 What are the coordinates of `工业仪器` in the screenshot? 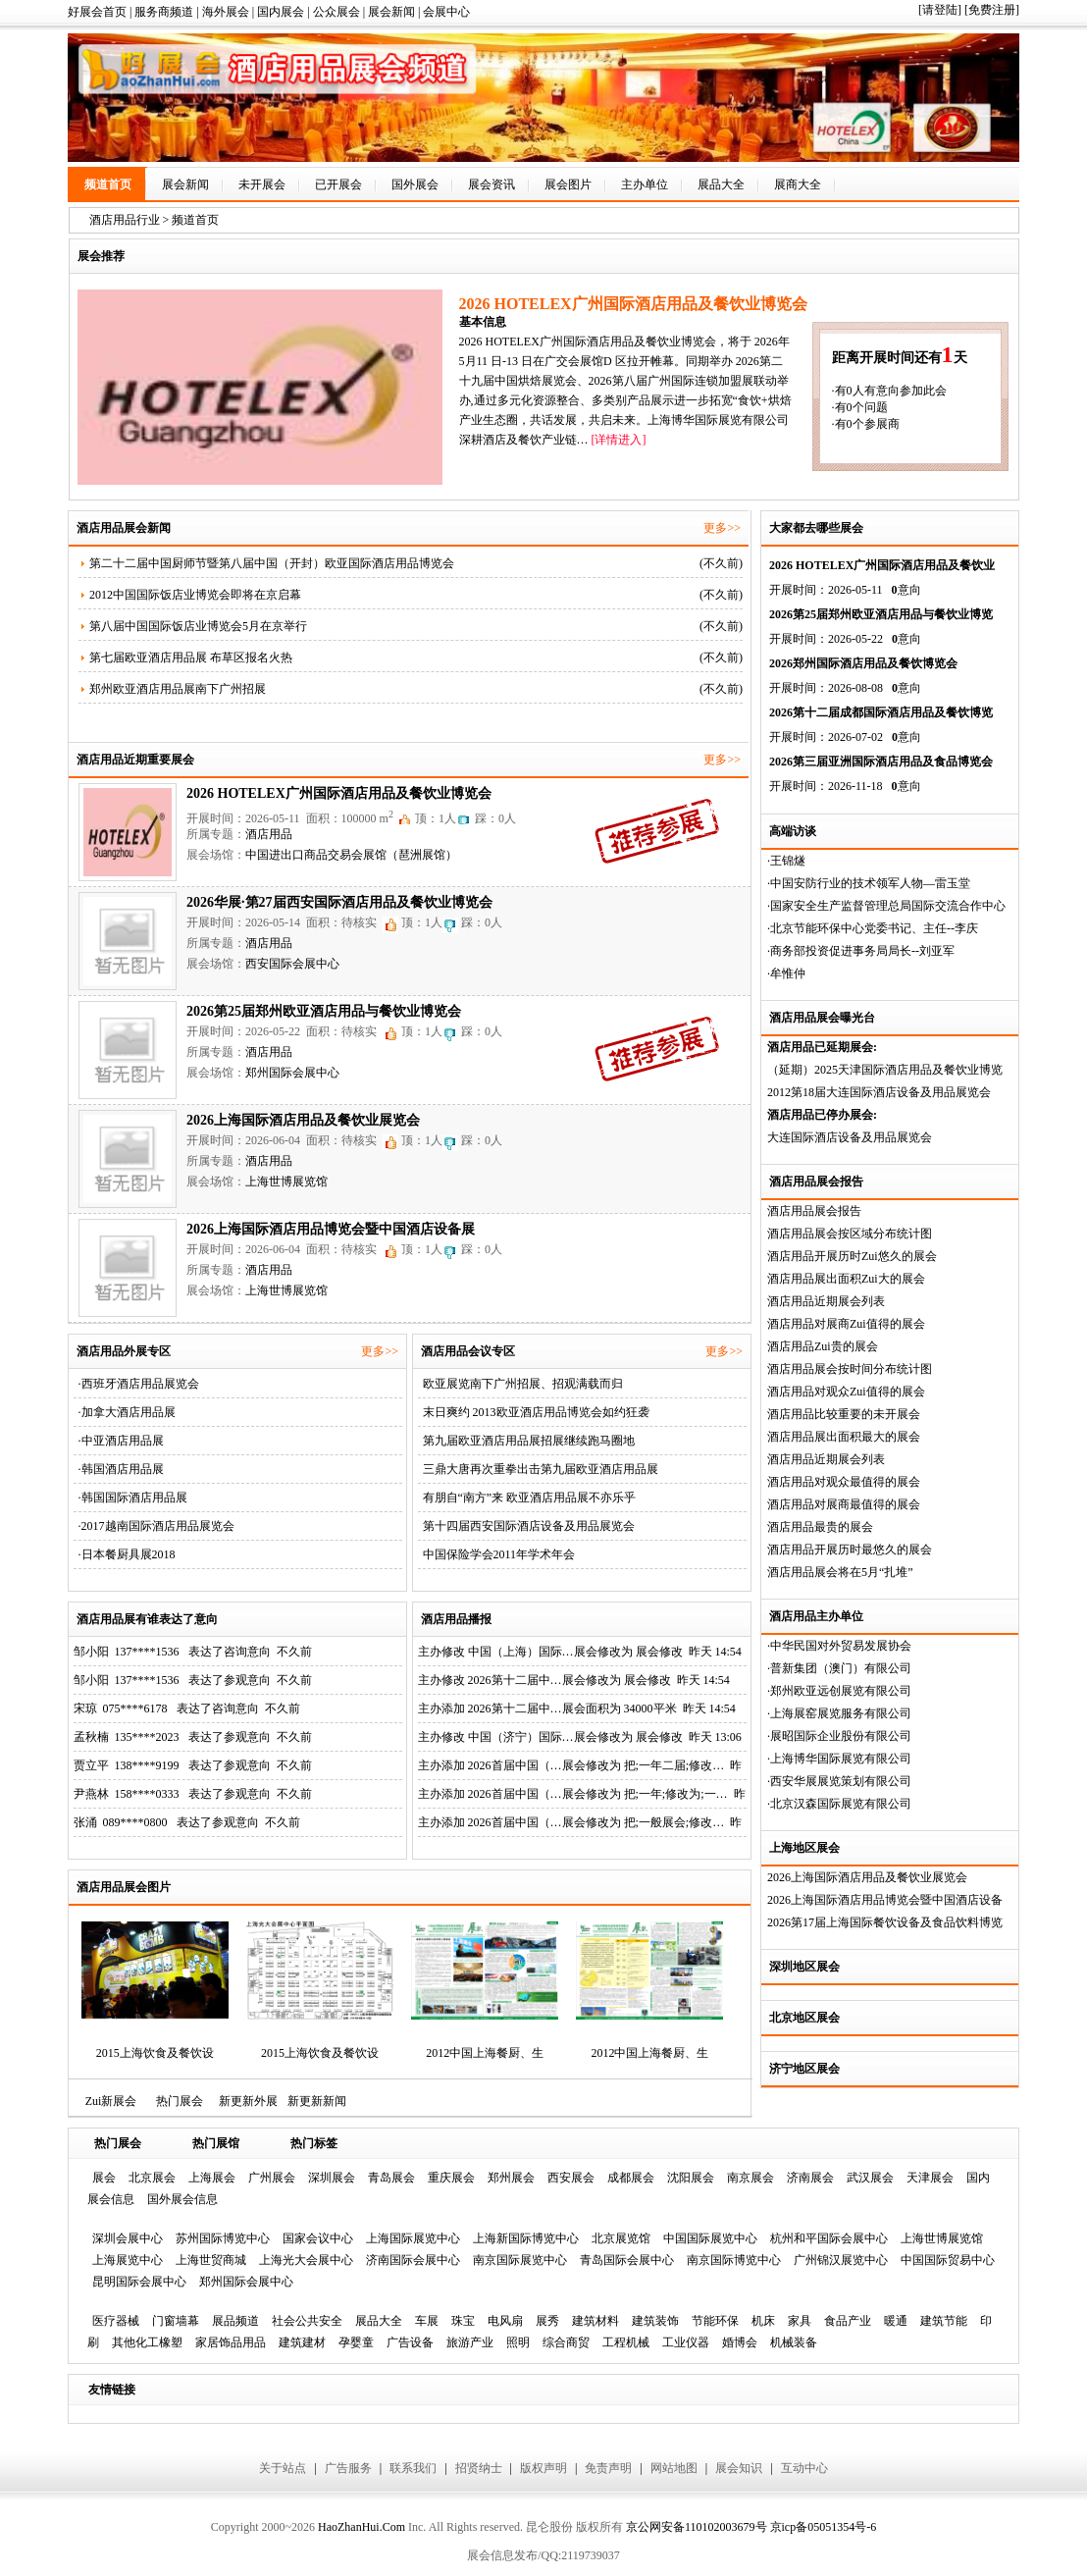 It's located at (685, 2342).